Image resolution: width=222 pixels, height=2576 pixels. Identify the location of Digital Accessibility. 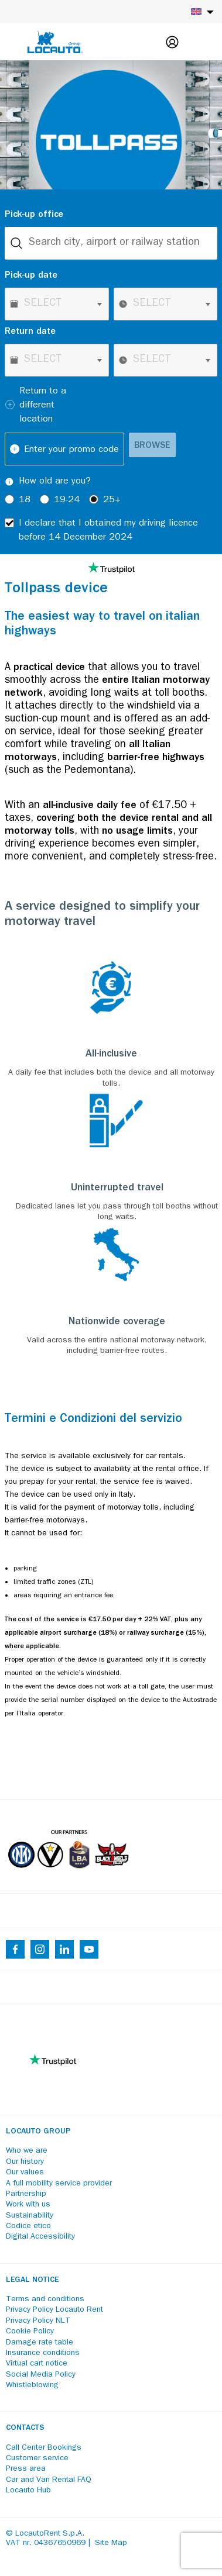
(40, 2237).